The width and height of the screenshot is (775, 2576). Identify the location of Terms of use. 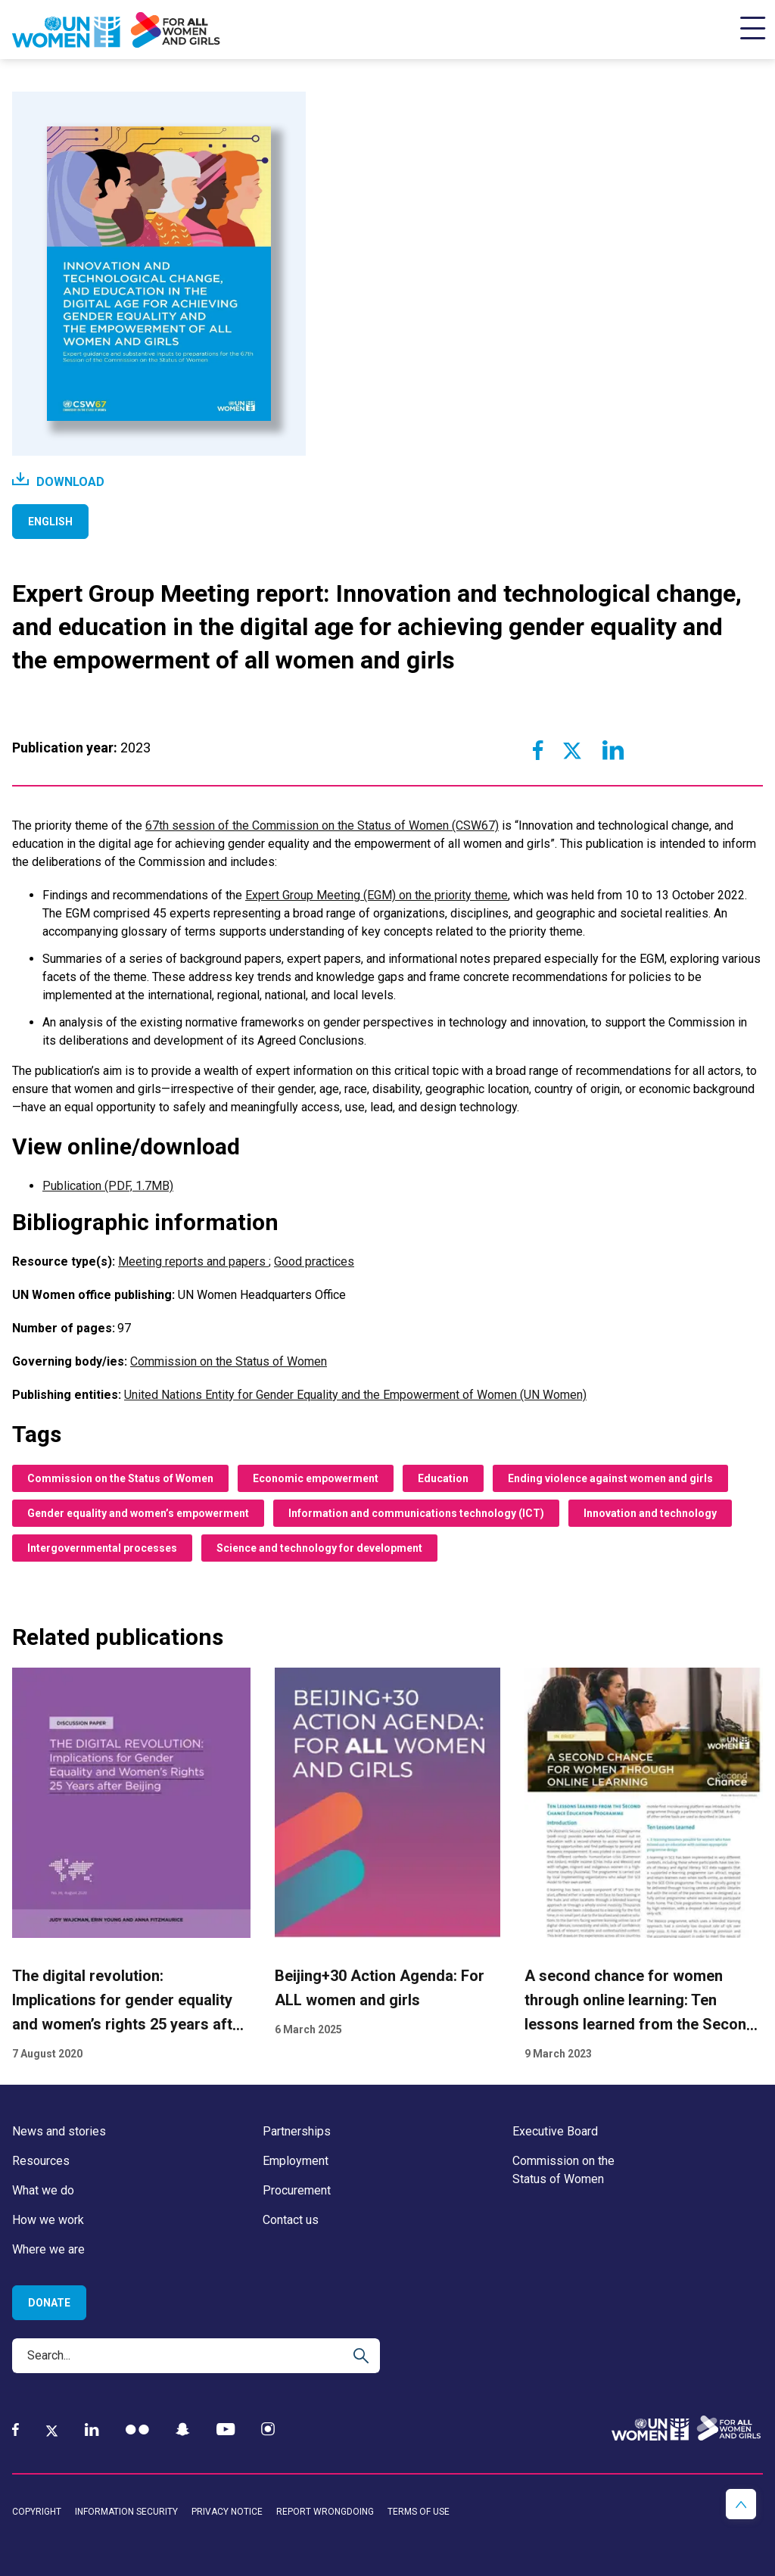
(419, 2511).